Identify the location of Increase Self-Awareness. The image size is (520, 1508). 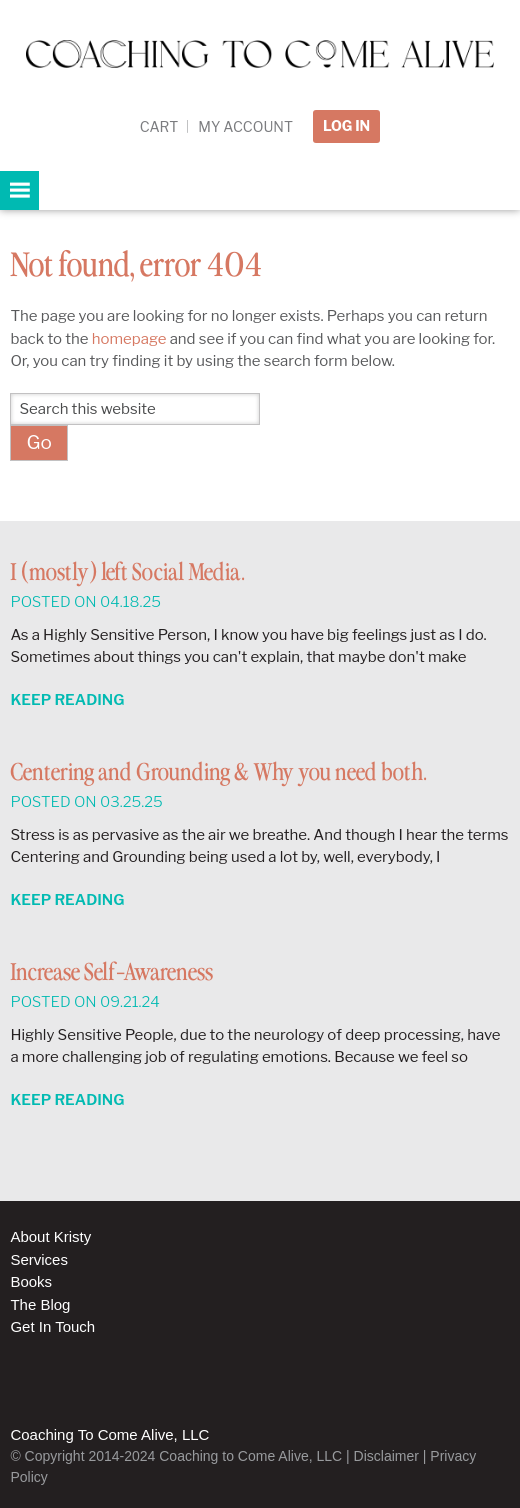
(111, 973).